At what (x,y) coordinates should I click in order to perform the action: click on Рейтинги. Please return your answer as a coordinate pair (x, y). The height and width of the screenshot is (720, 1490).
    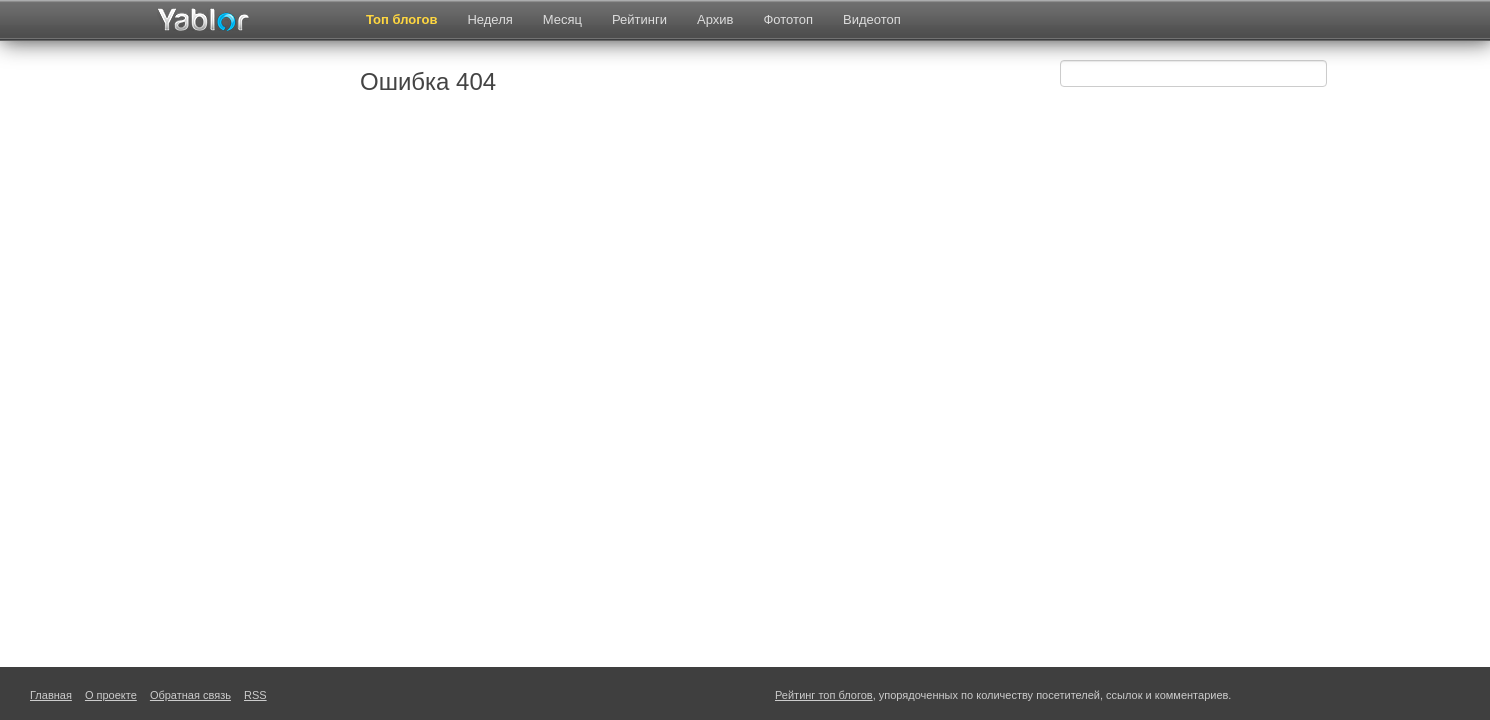
    Looking at the image, I should click on (639, 19).